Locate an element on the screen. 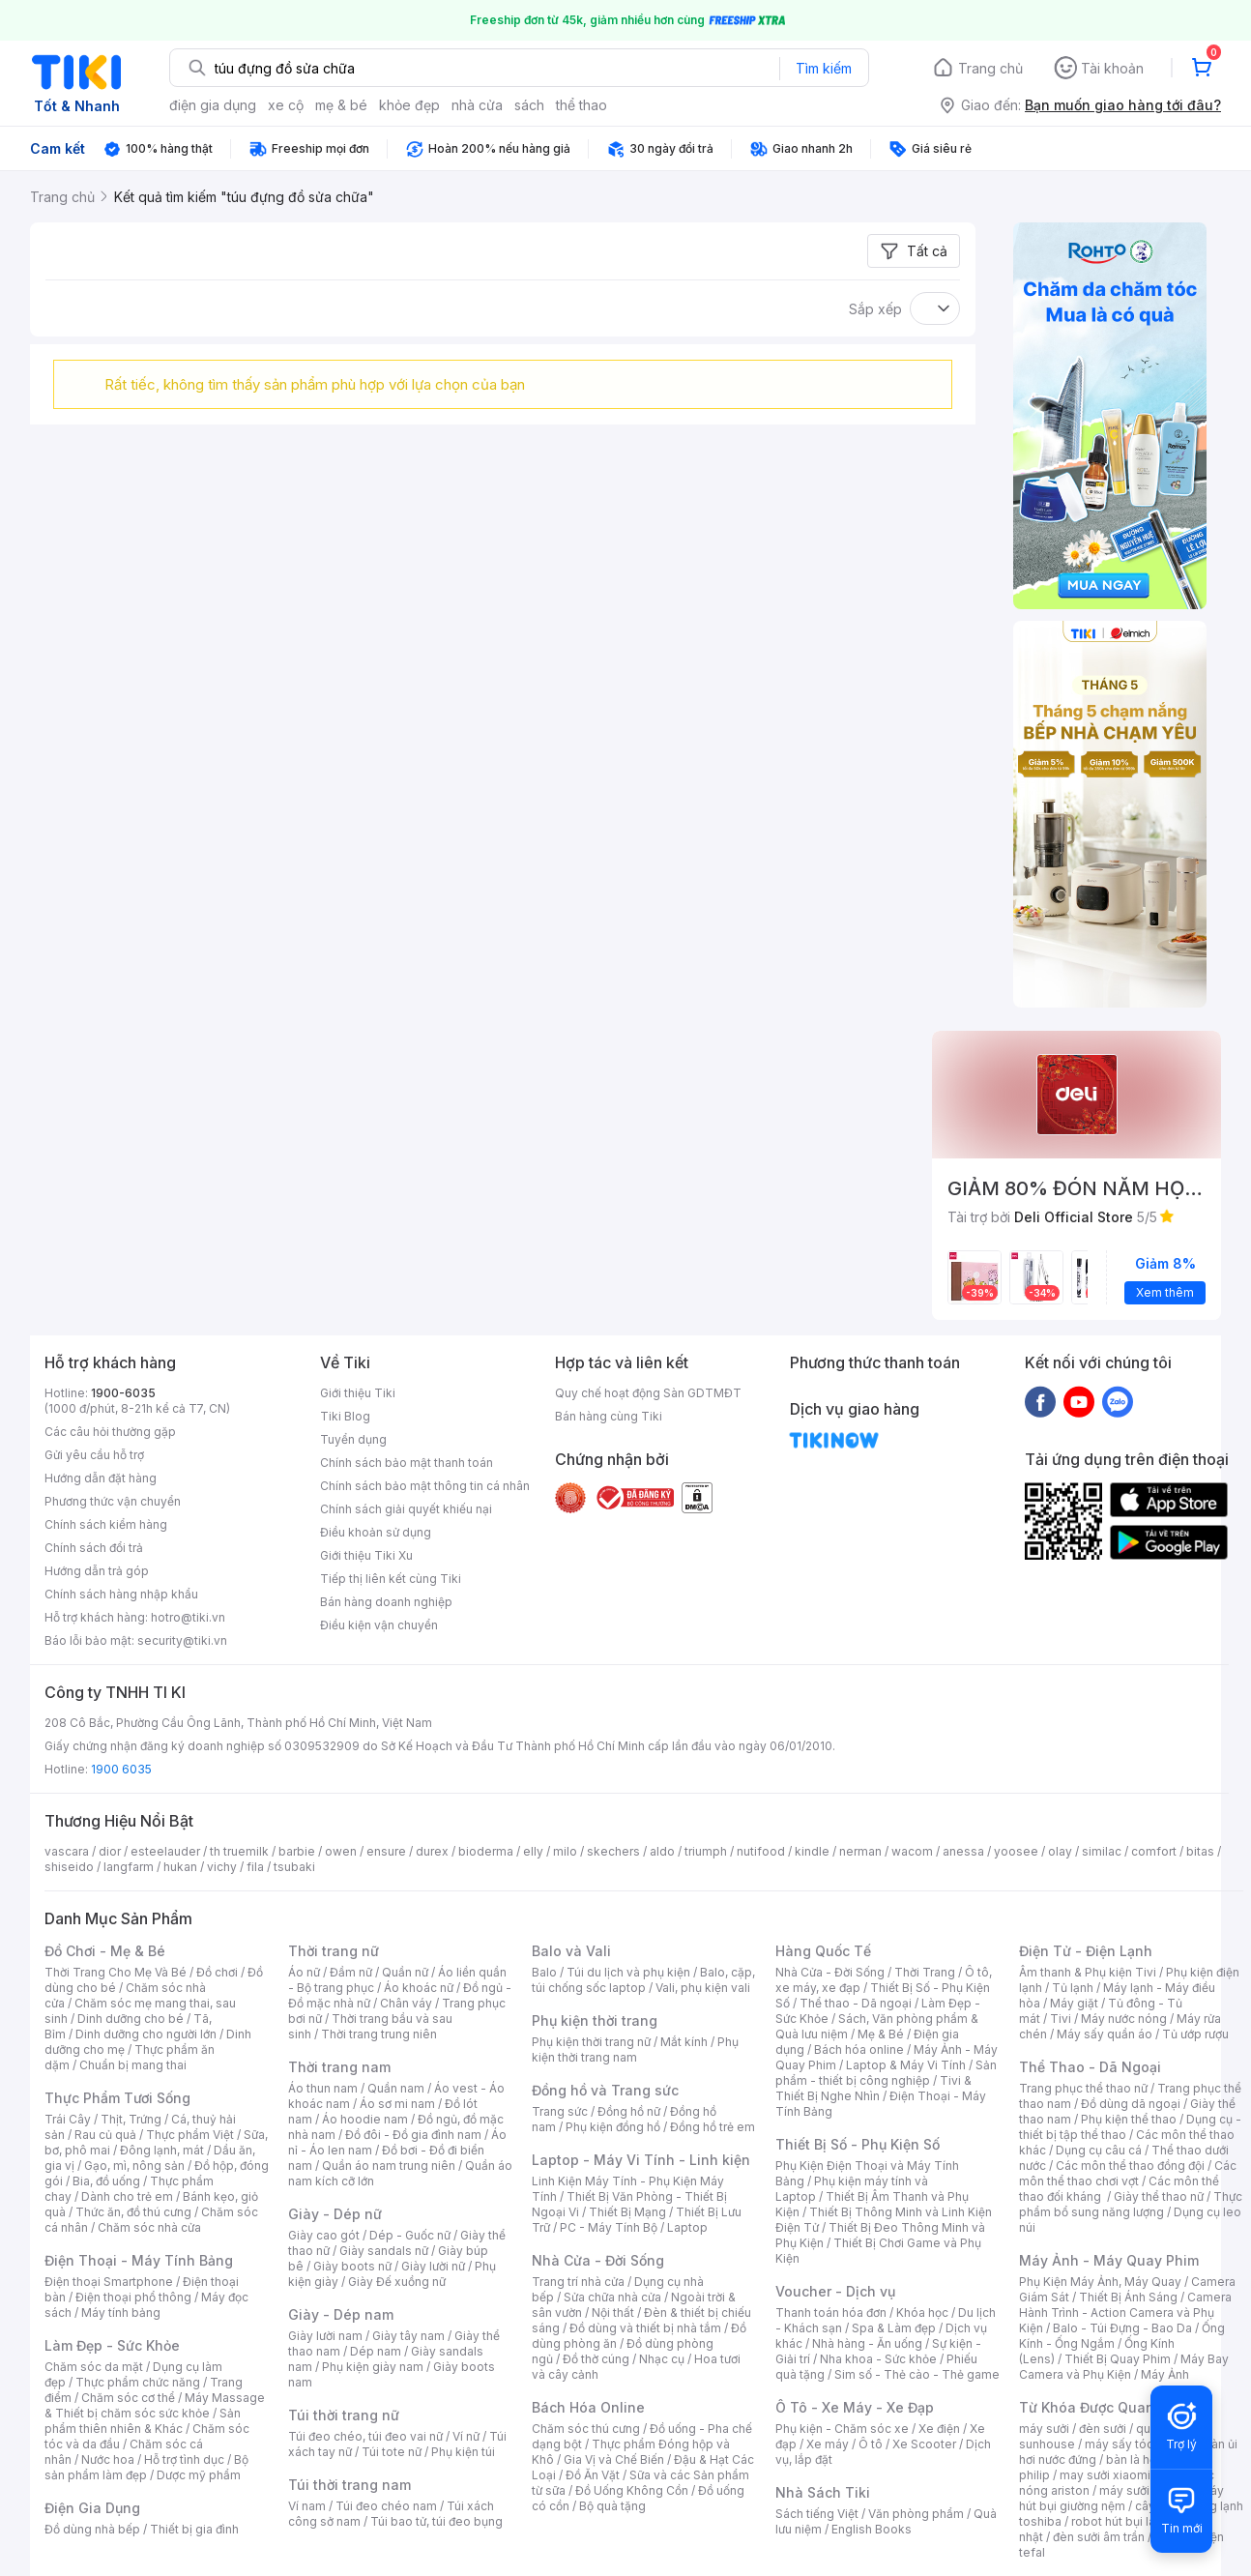 The image size is (1251, 2576). Thời Trang is located at coordinates (924, 1972).